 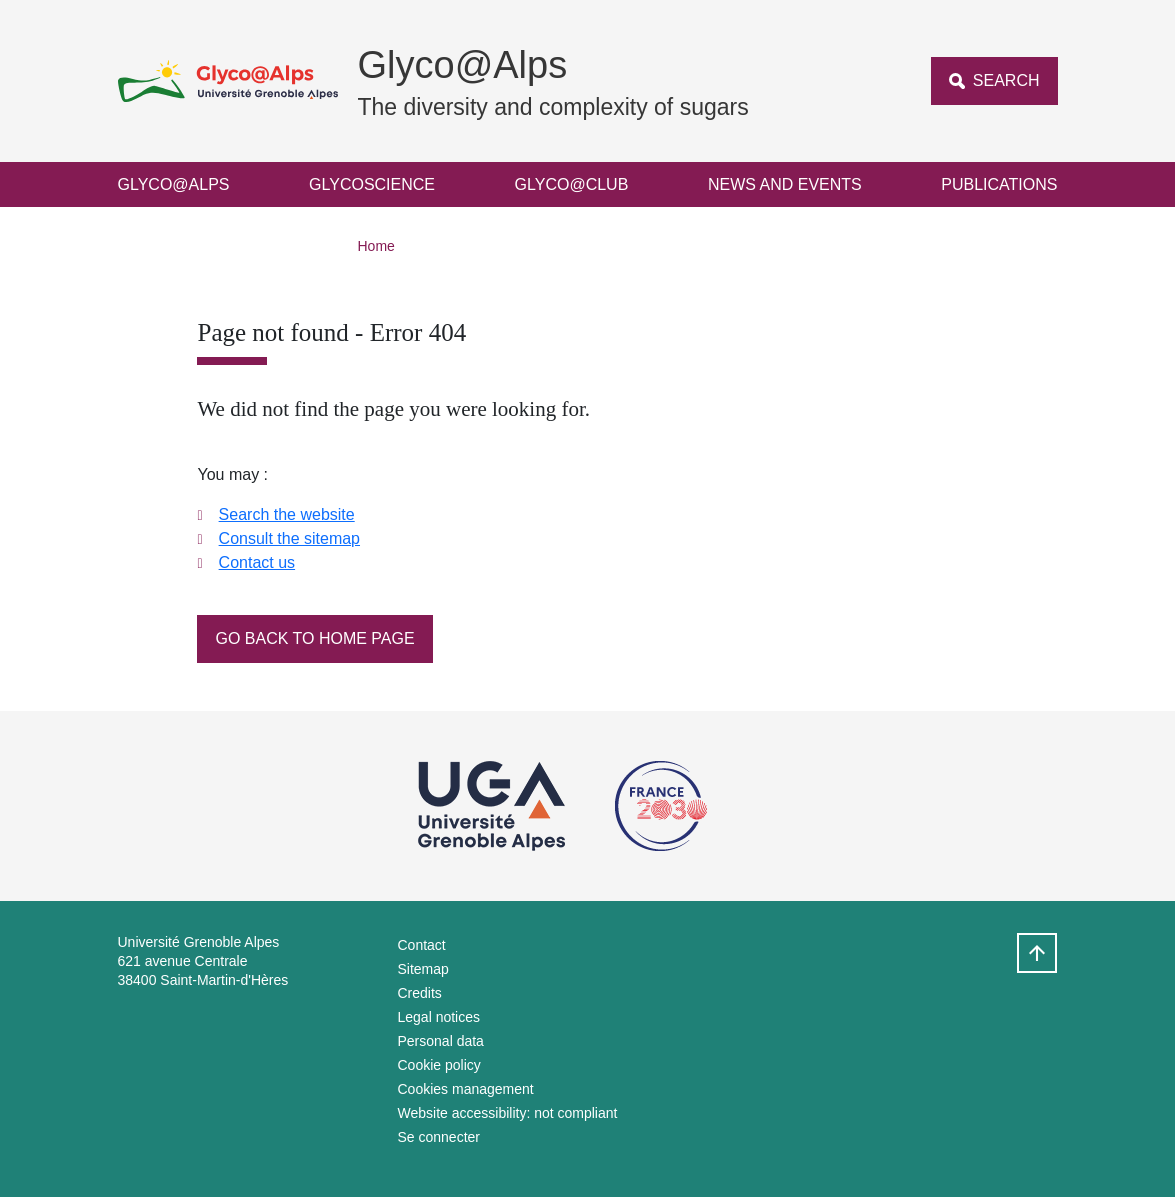 I want to click on Contact us, so click(x=257, y=562).